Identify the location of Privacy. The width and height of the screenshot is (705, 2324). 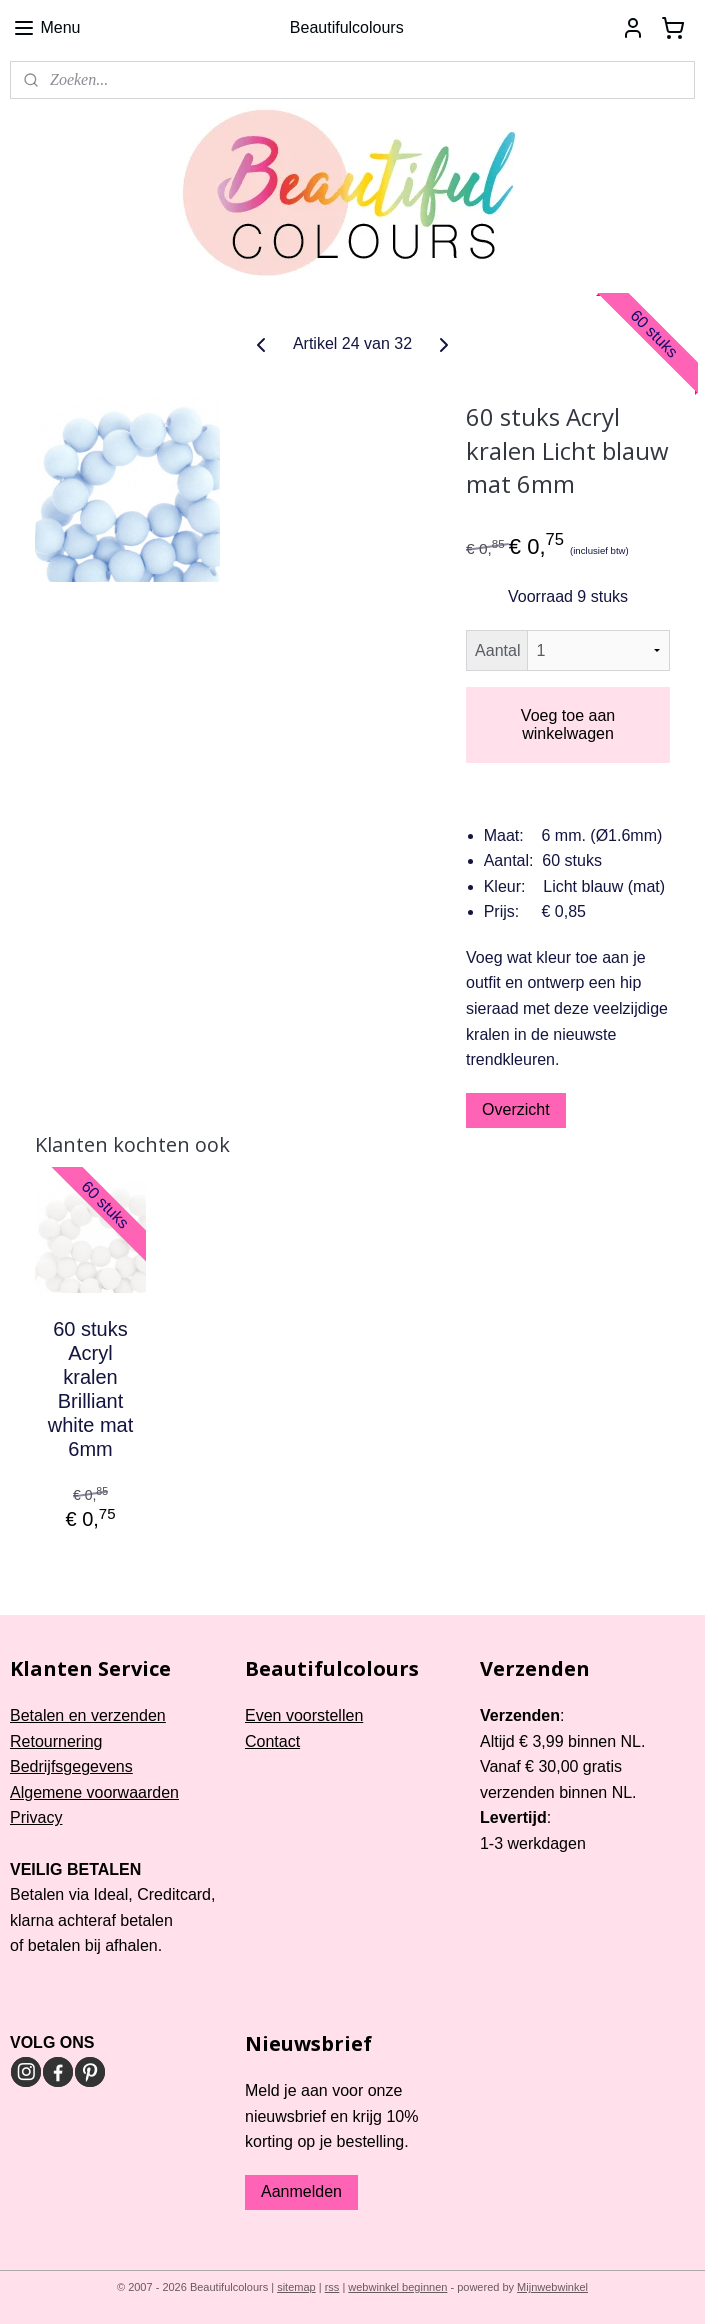
(36, 1817).